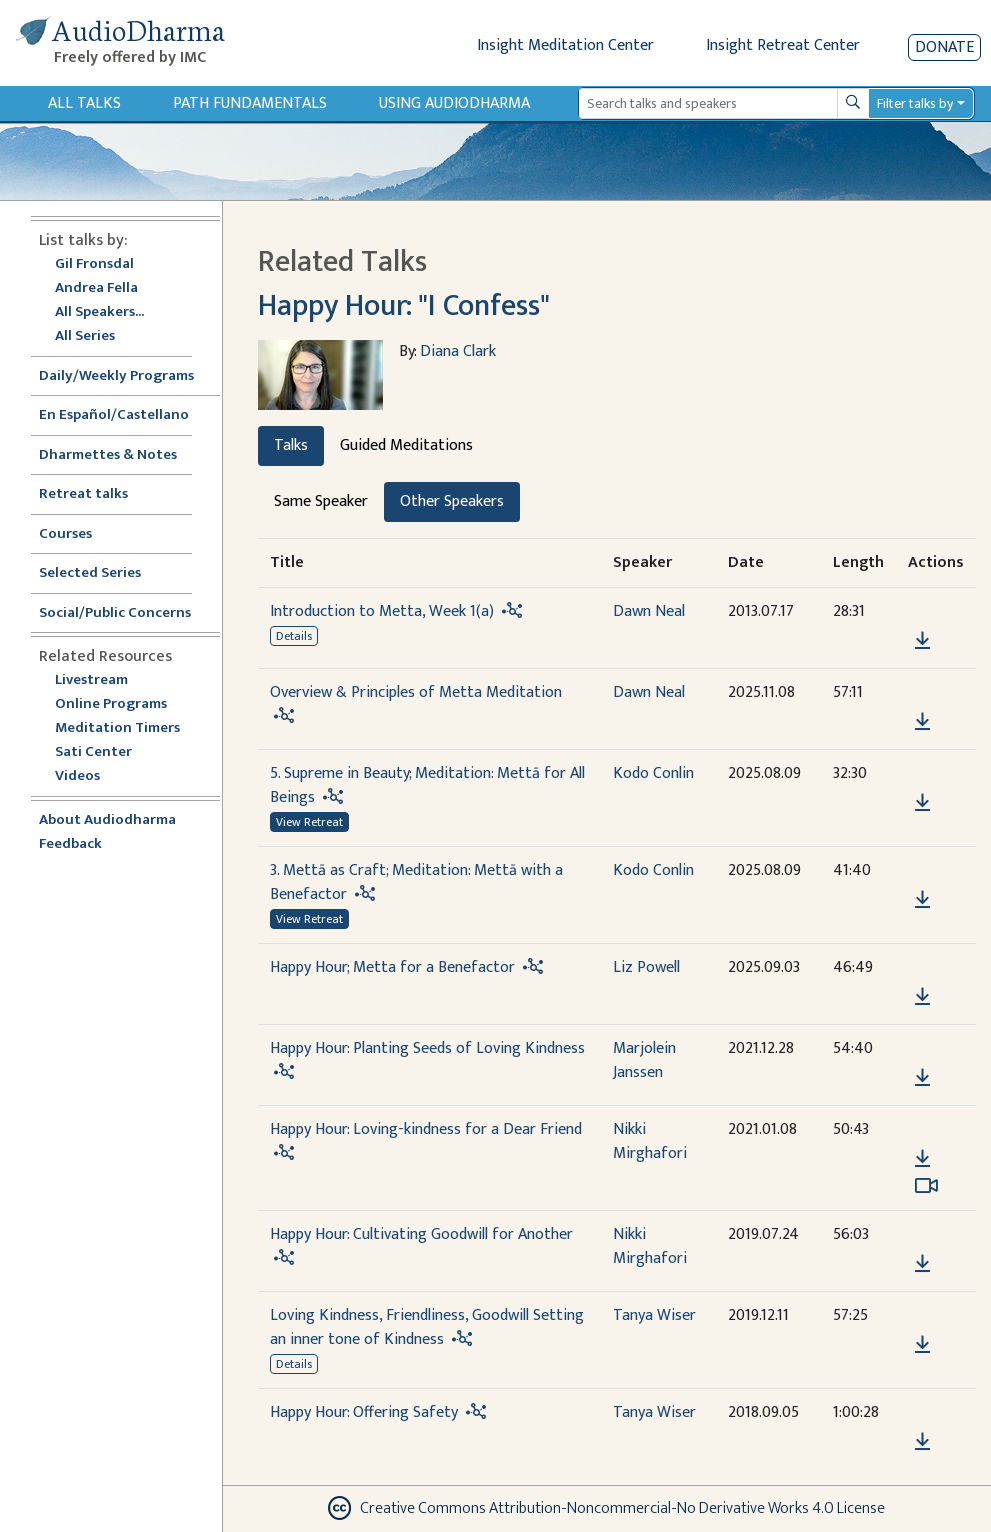 This screenshot has width=991, height=1532. Describe the element at coordinates (94, 264) in the screenshot. I see `Gil Fronsdal` at that location.